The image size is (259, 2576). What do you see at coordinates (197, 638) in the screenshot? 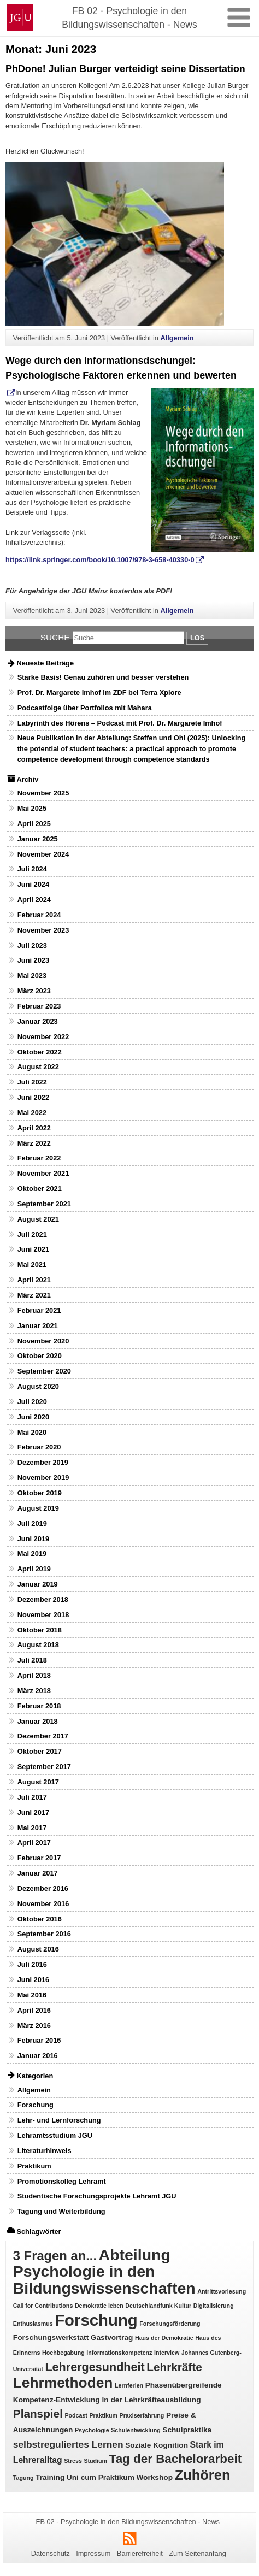
I see `Los` at bounding box center [197, 638].